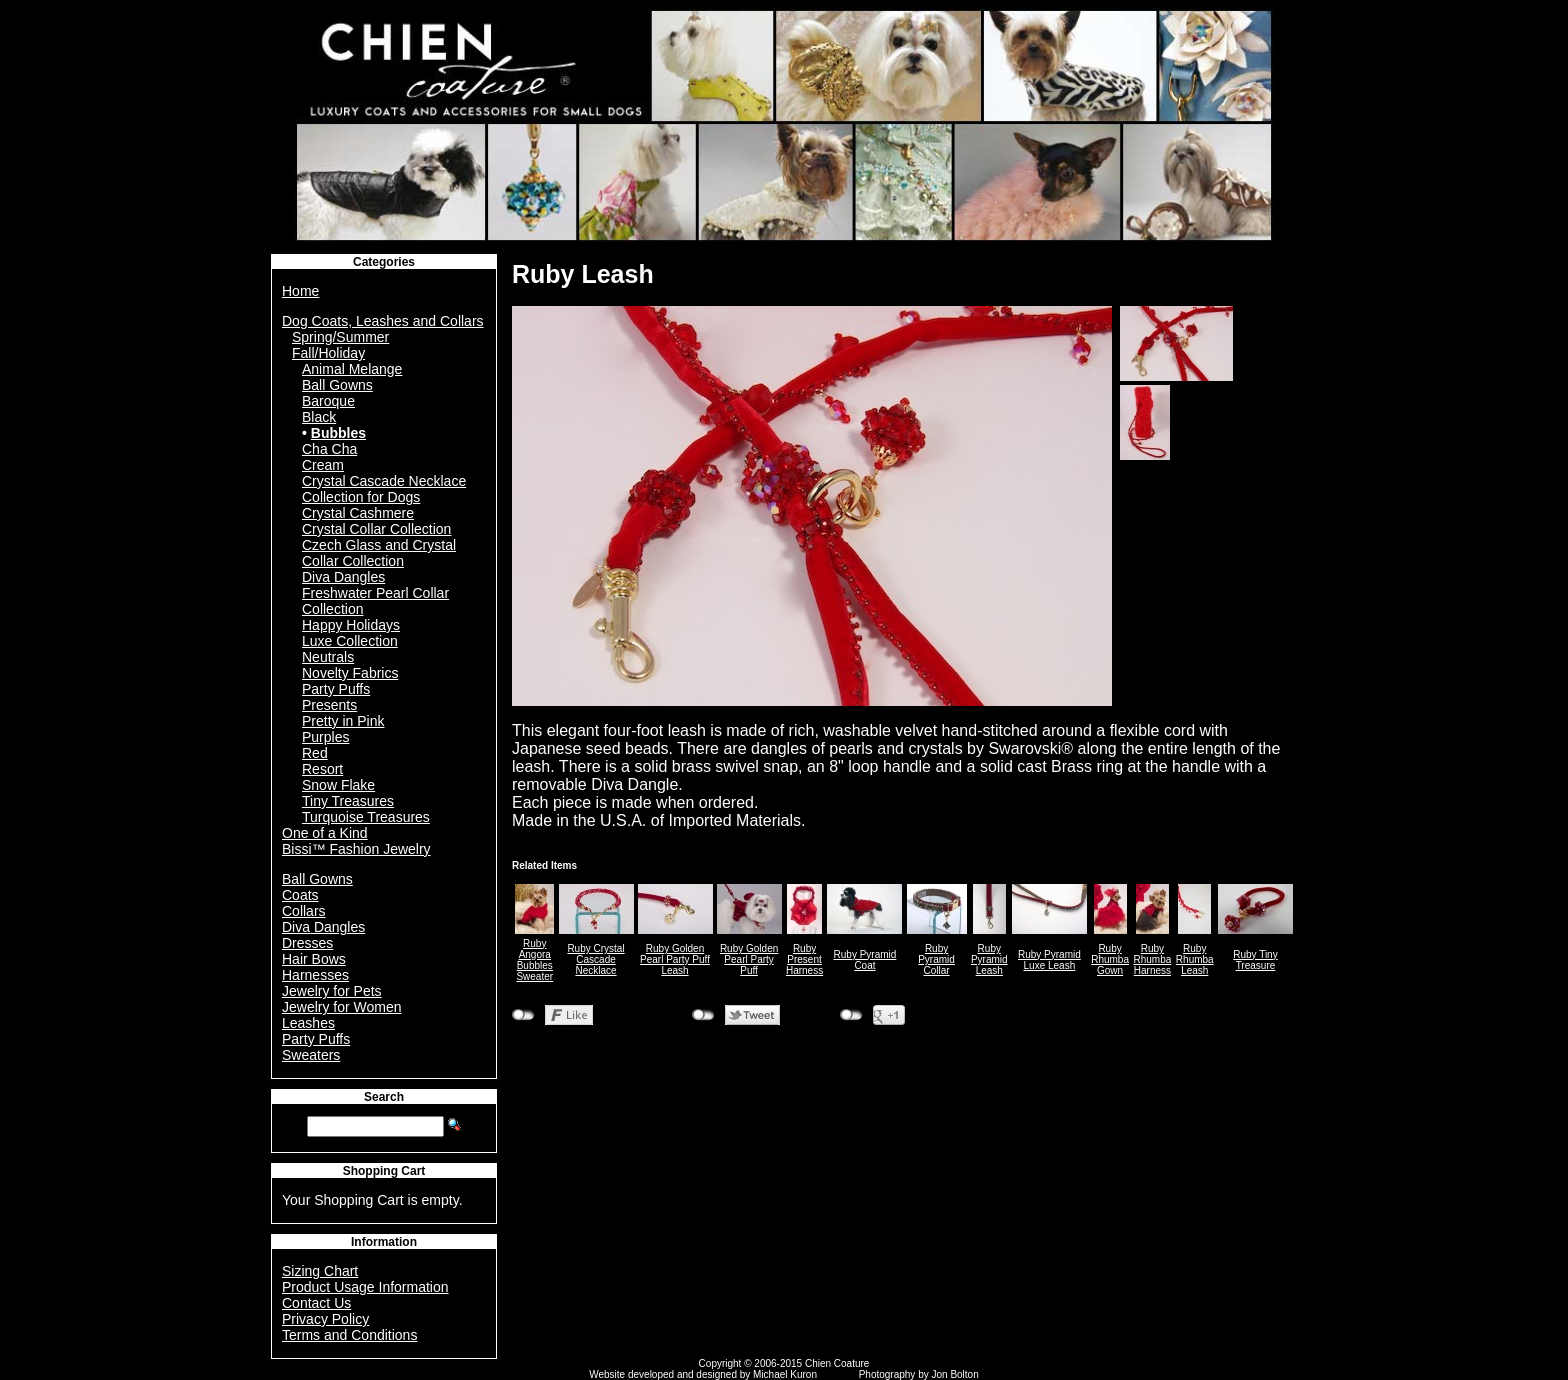  I want to click on Ruby Angora Bubbles Sweater, so click(534, 960).